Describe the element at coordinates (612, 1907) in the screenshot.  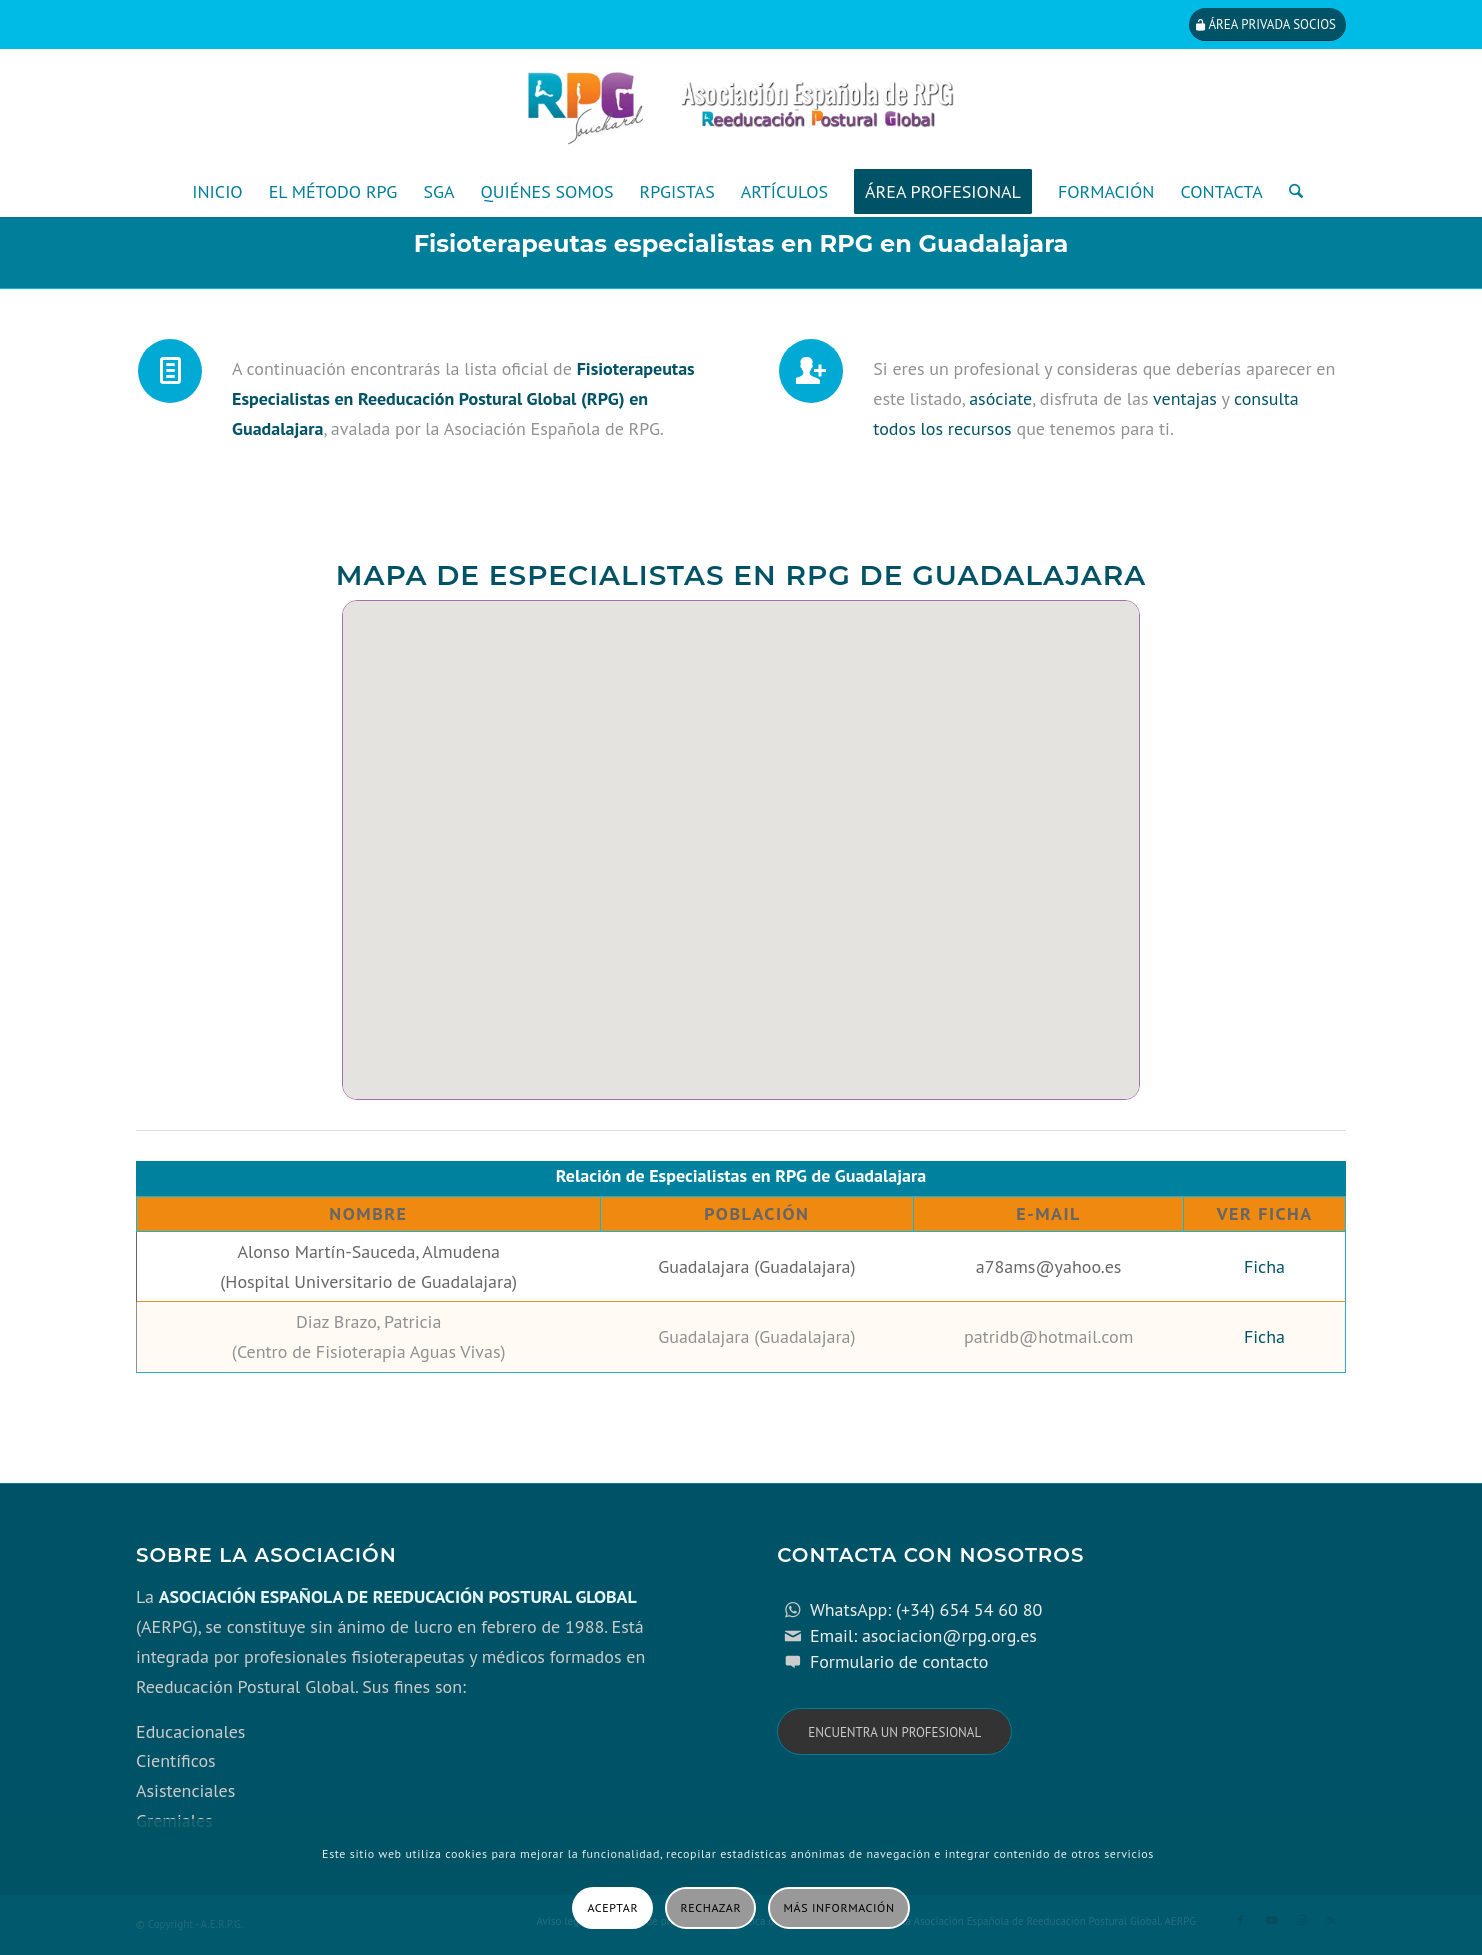
I see `Aceptar` at that location.